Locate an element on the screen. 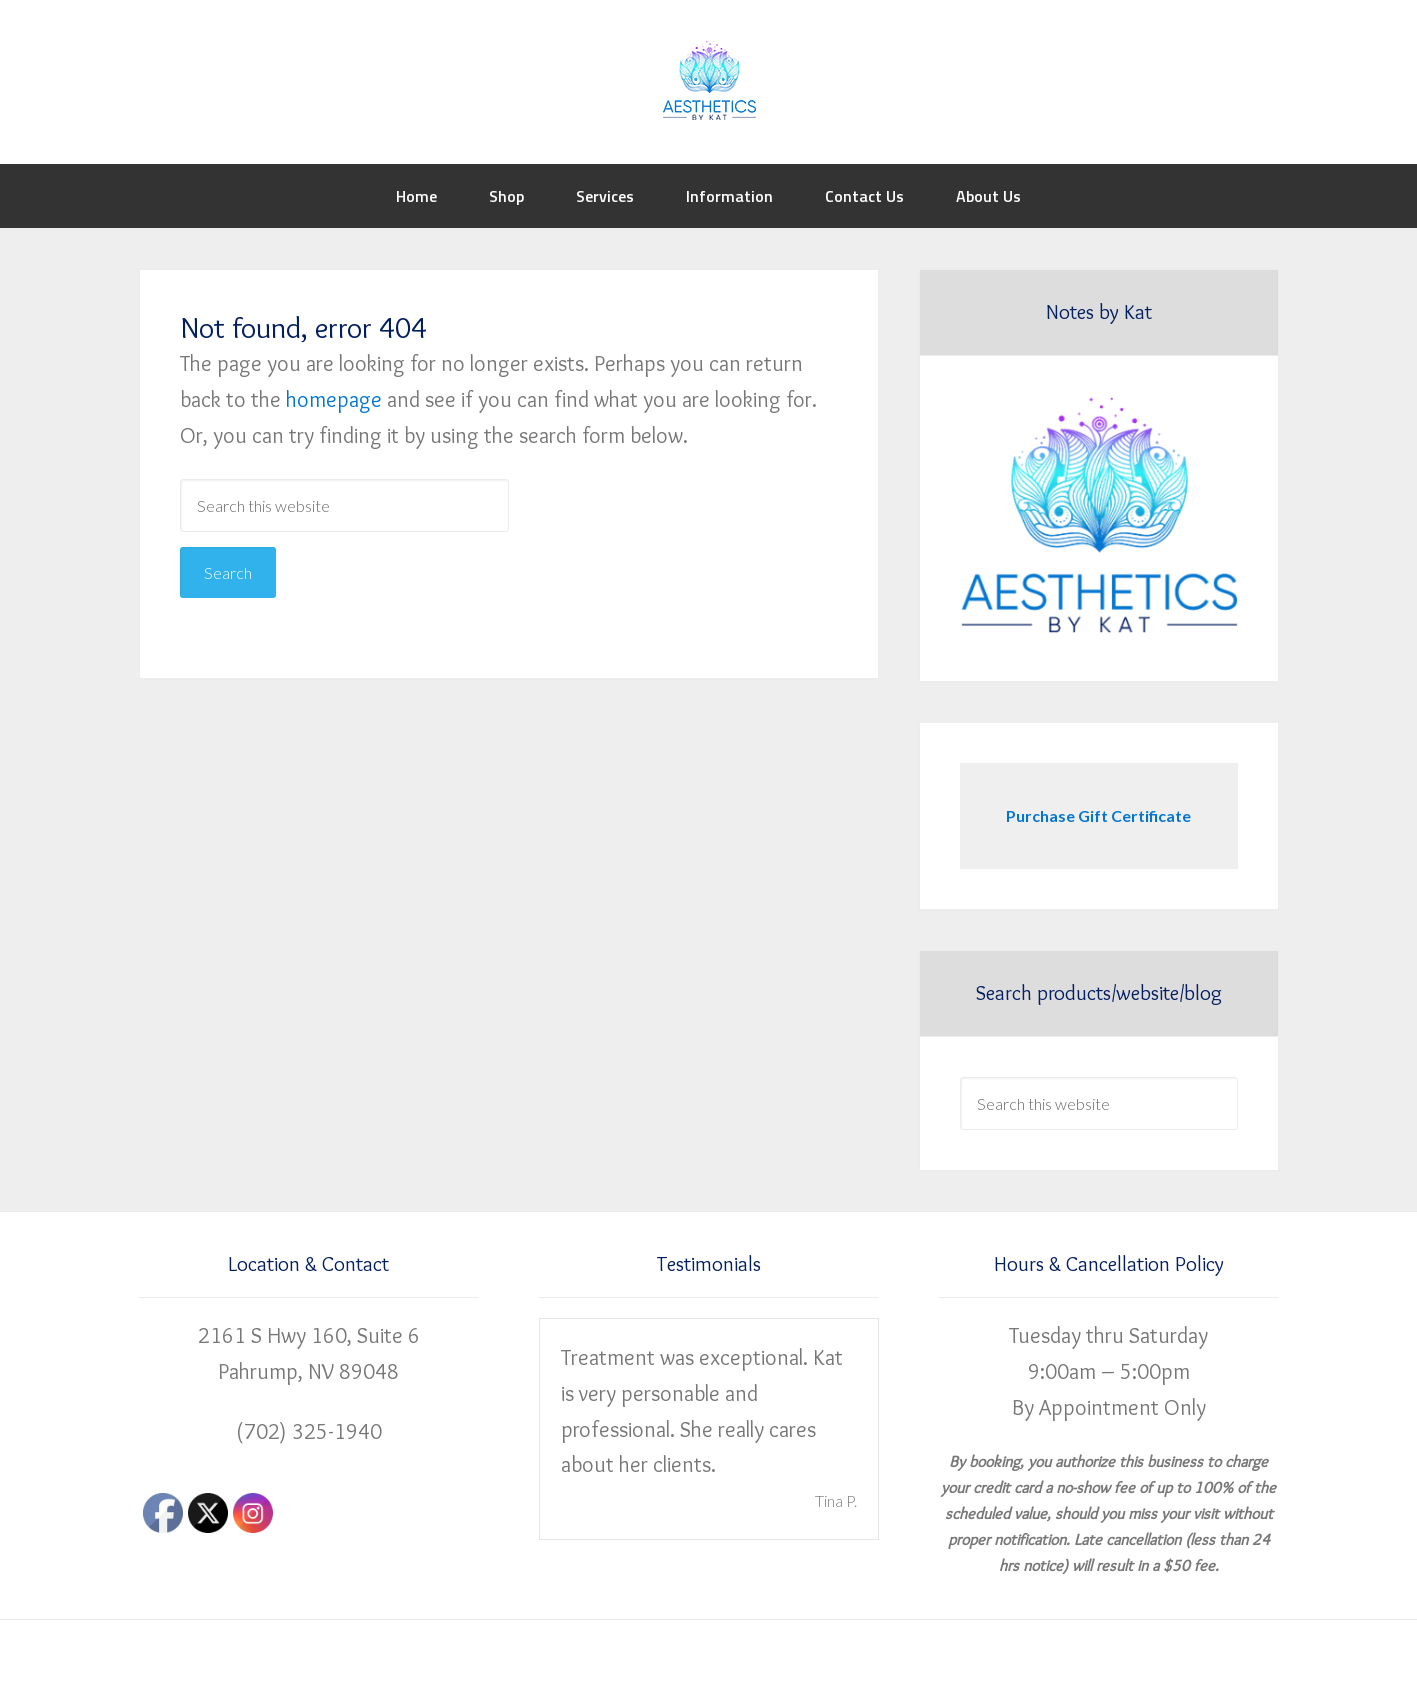 The height and width of the screenshot is (1700, 1417). homepage is located at coordinates (334, 399).